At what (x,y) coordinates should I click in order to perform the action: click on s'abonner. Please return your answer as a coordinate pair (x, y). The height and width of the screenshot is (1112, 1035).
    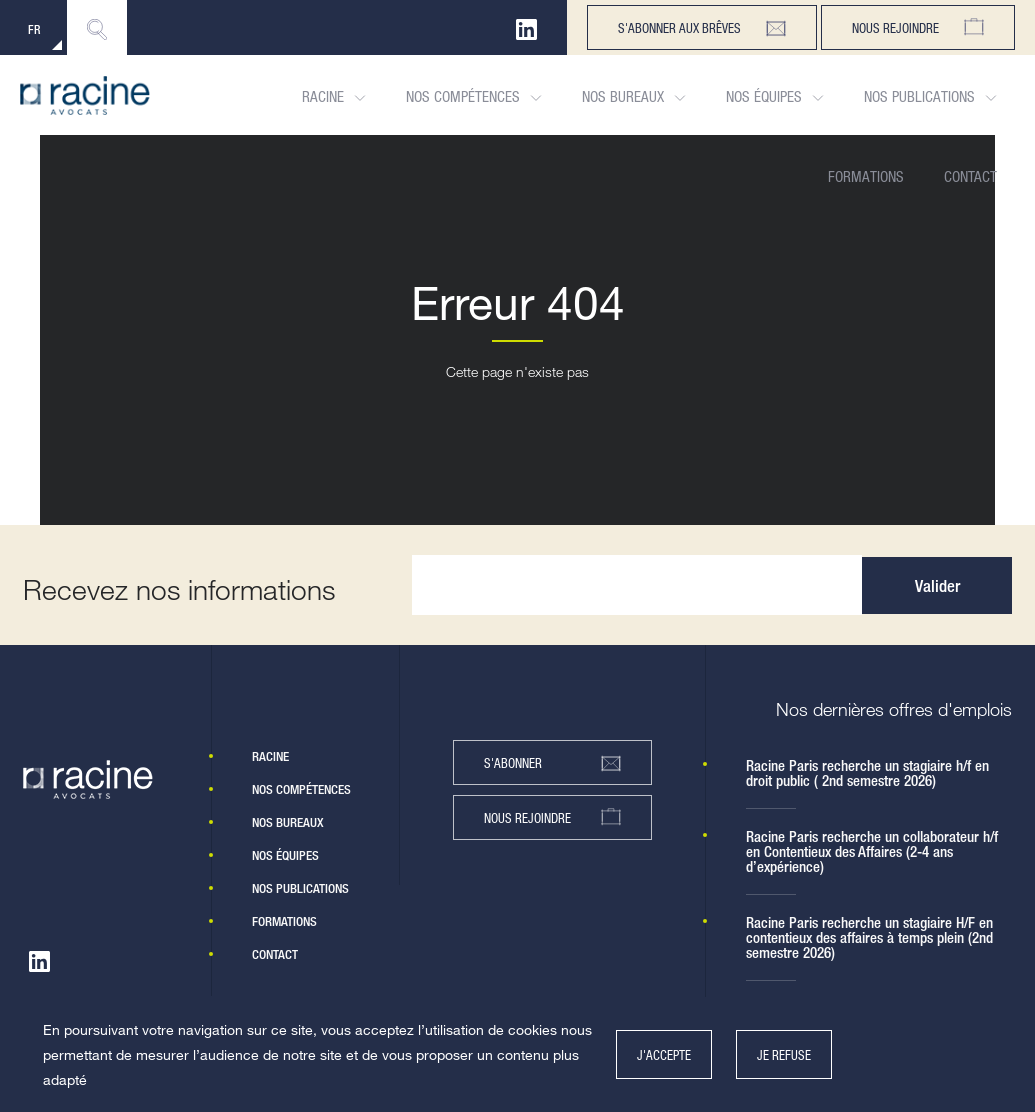
    Looking at the image, I should click on (552, 763).